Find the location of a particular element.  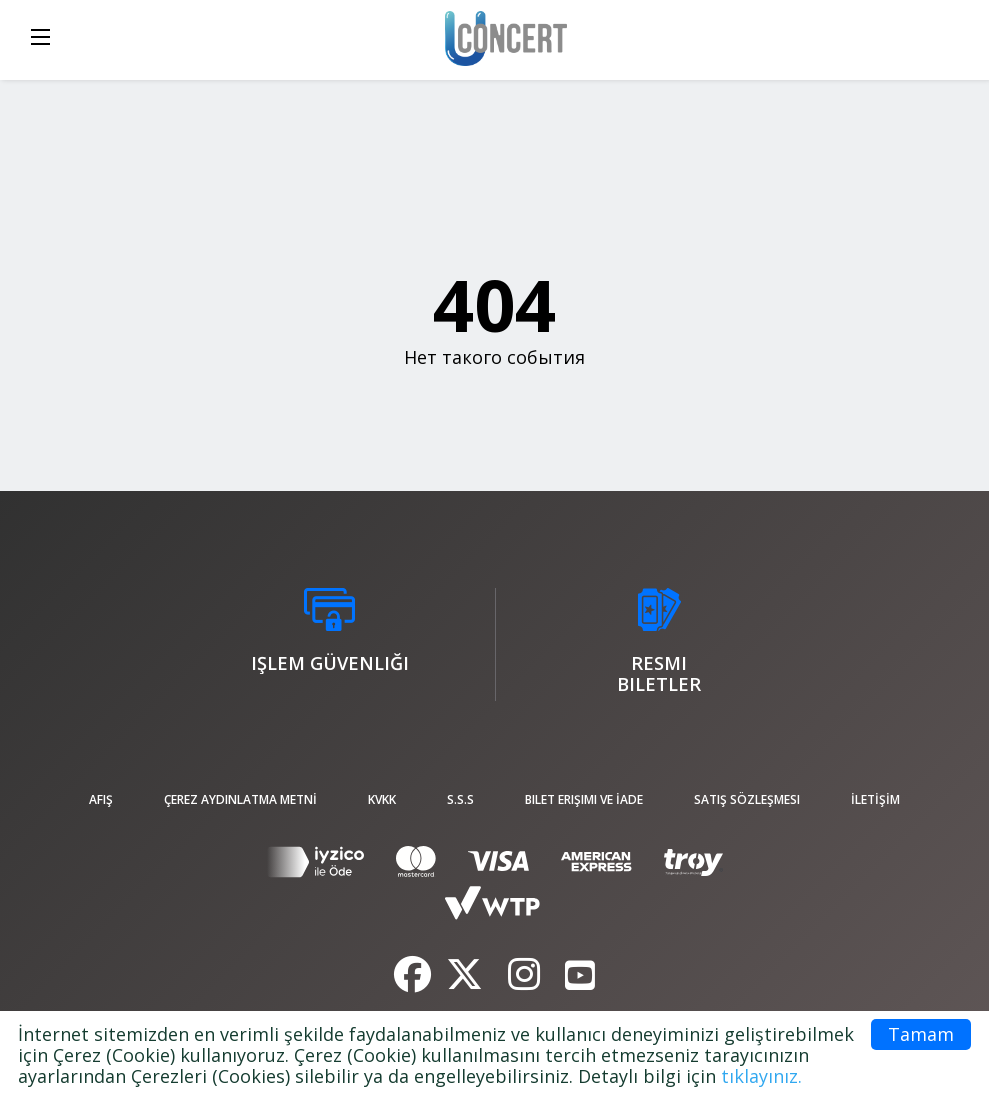

Satış sözleşmesi is located at coordinates (747, 799).